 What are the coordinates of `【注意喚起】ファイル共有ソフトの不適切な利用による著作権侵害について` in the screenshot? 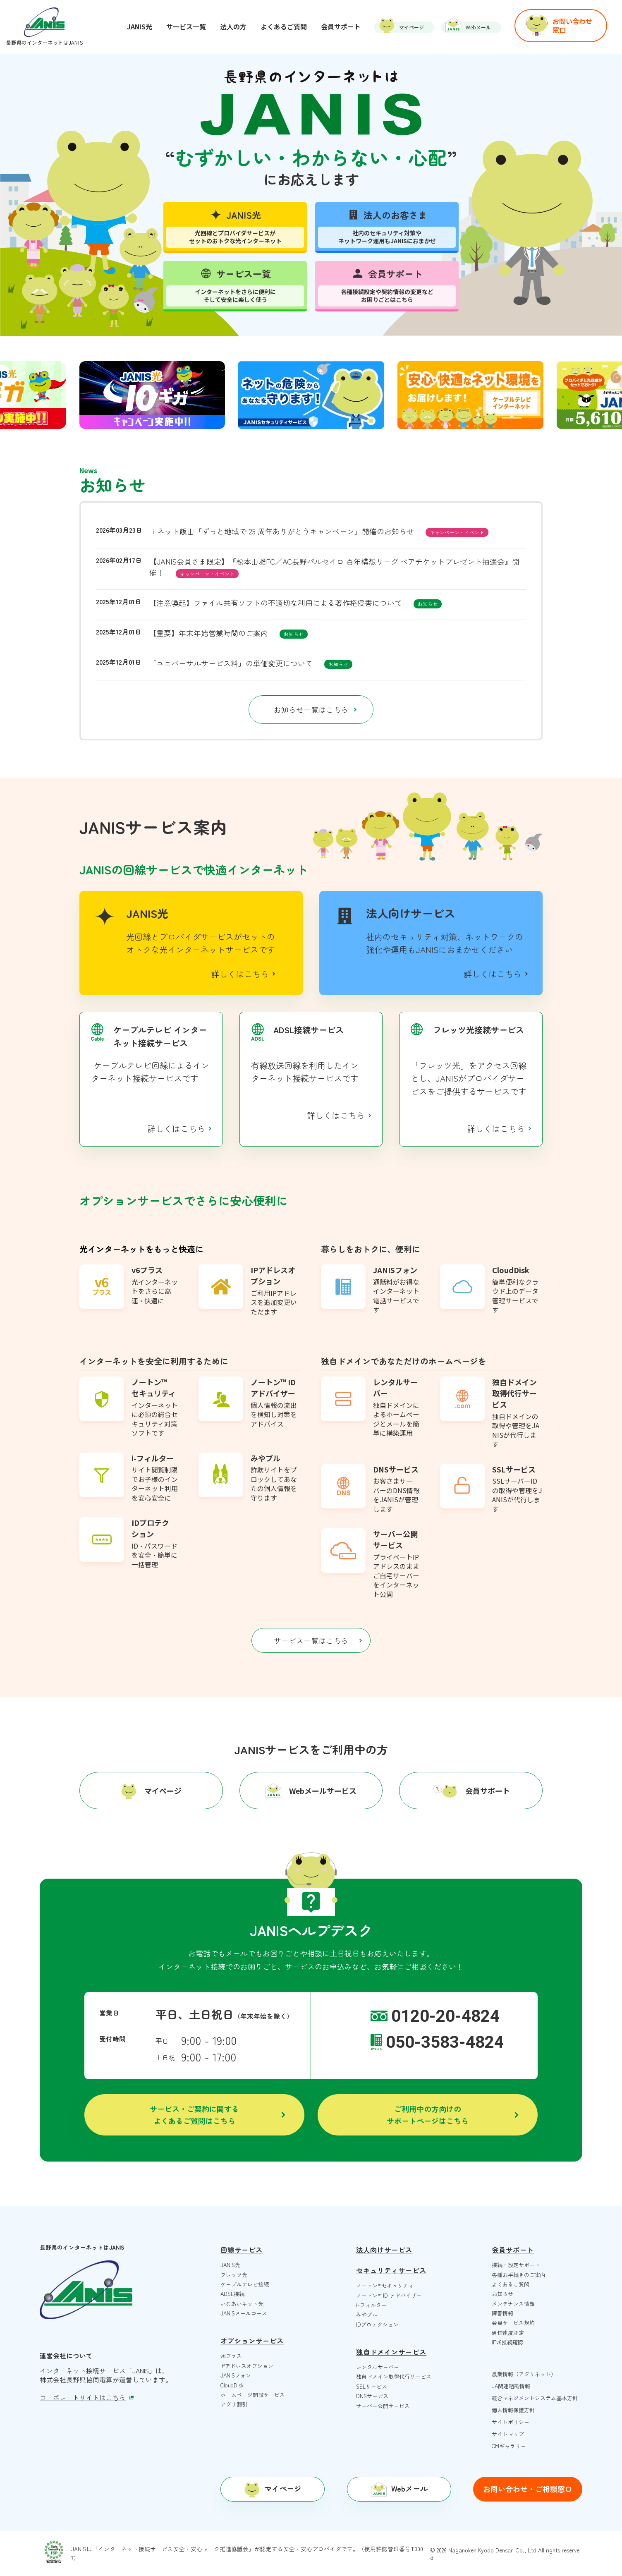 It's located at (275, 602).